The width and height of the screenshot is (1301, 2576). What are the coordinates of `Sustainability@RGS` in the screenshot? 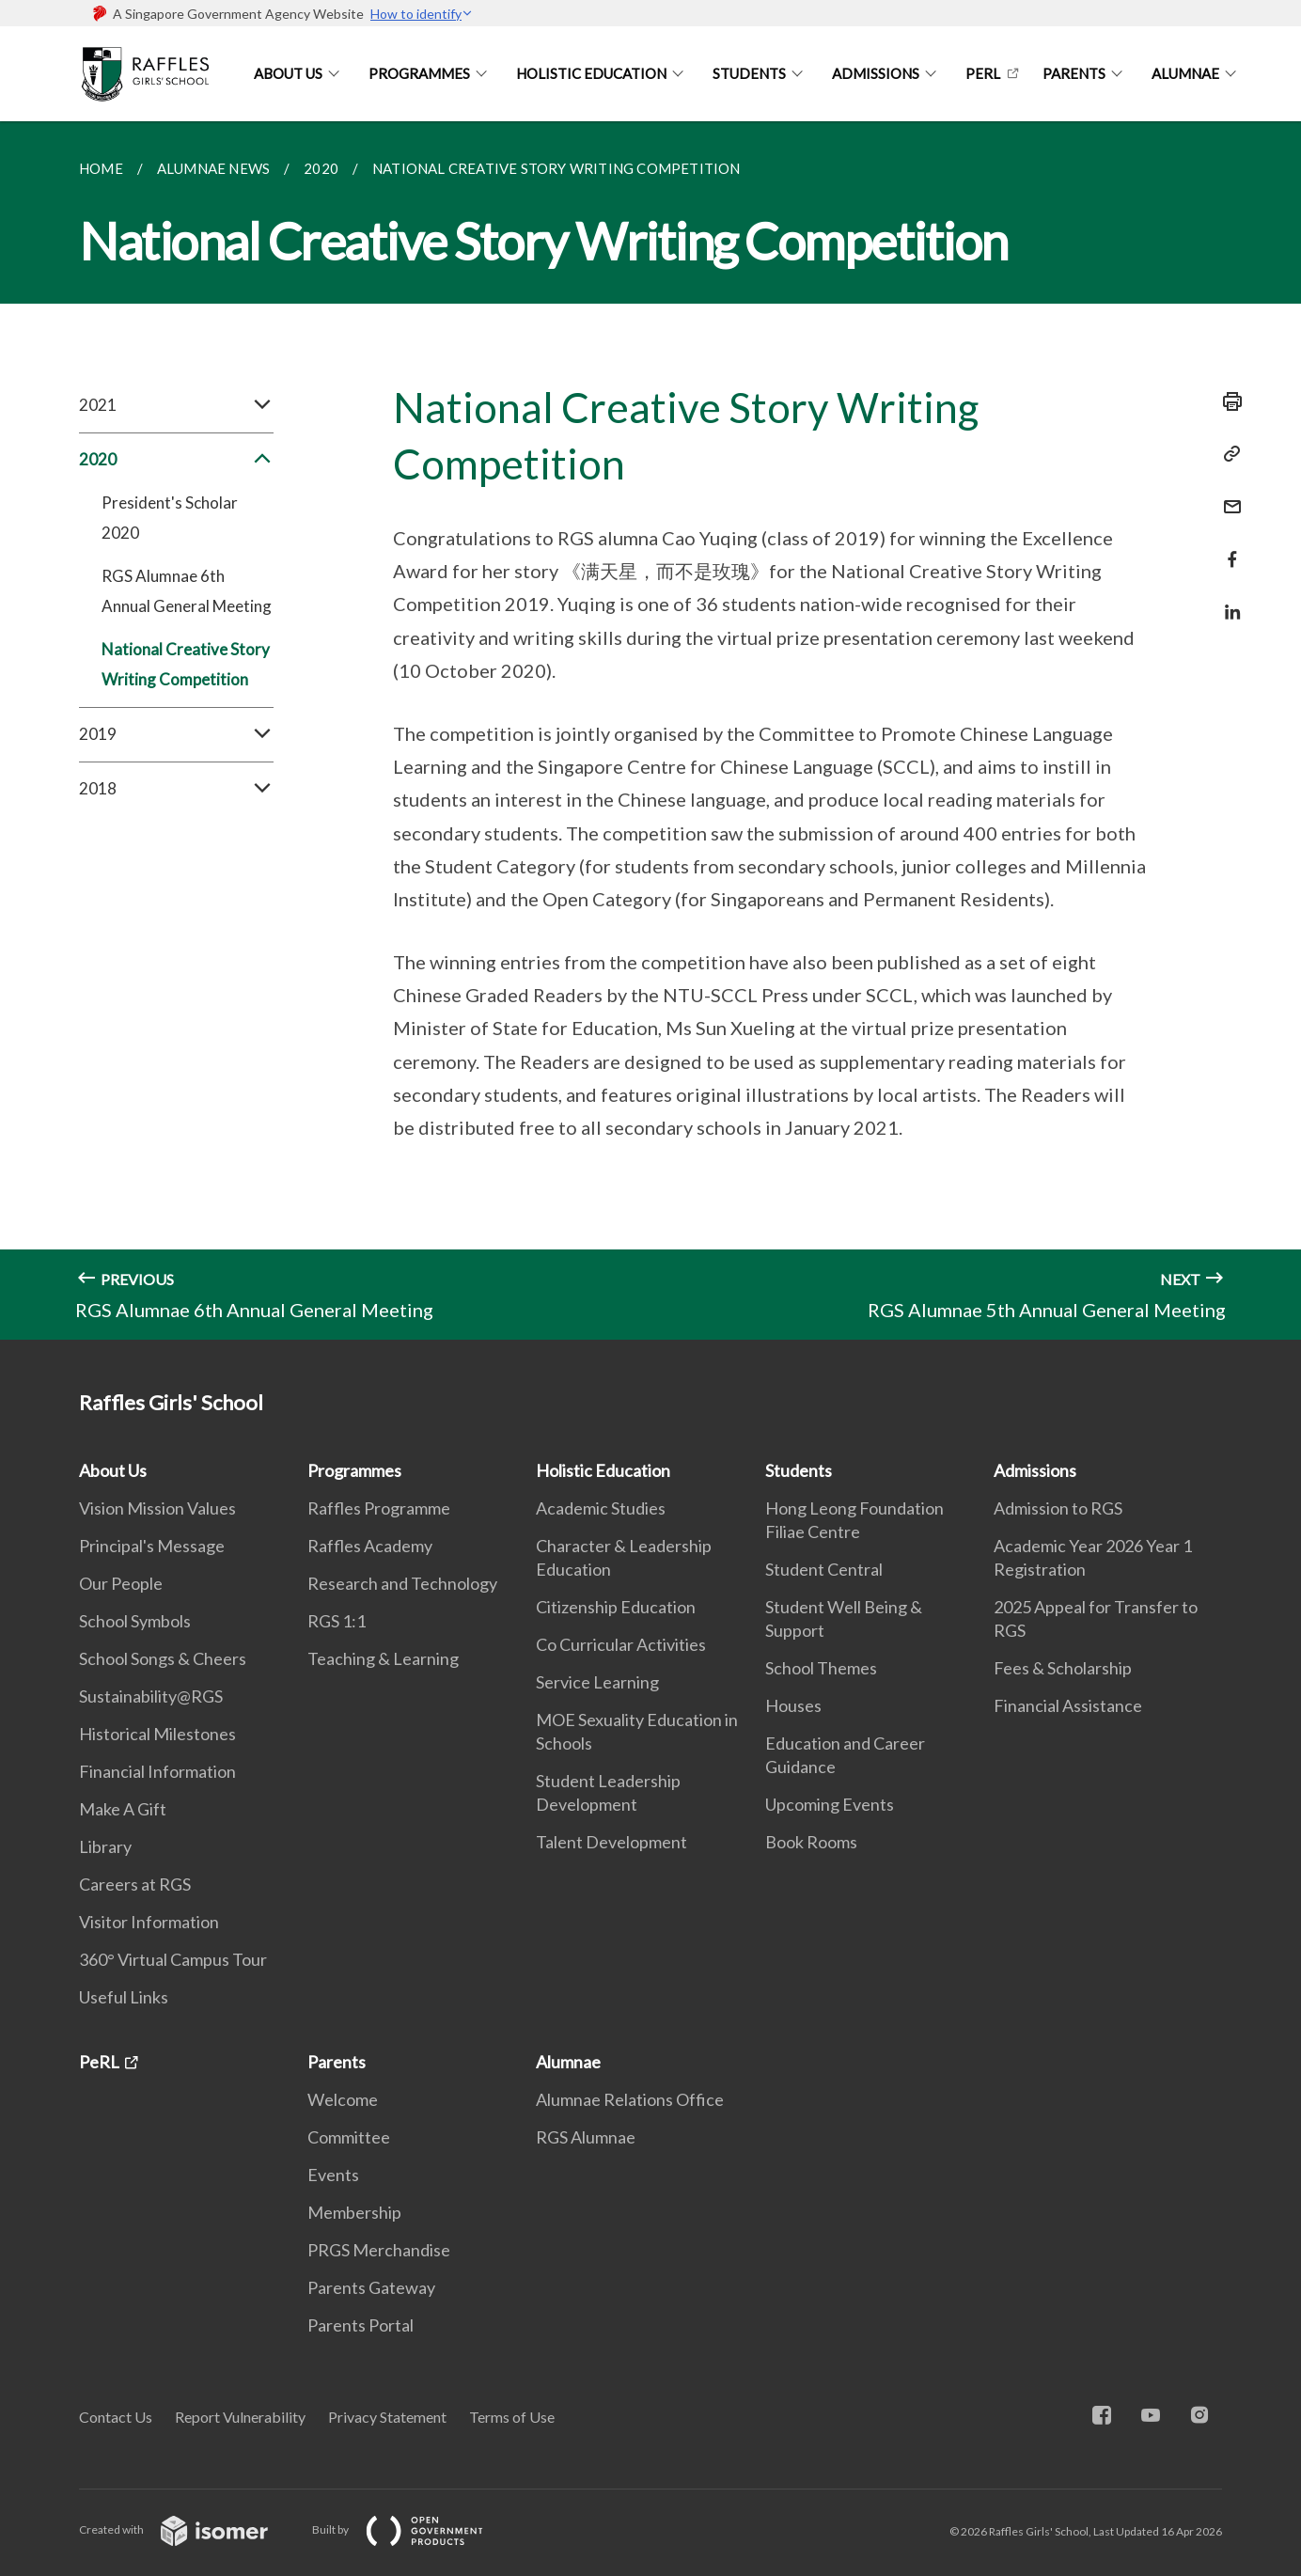 It's located at (151, 1696).